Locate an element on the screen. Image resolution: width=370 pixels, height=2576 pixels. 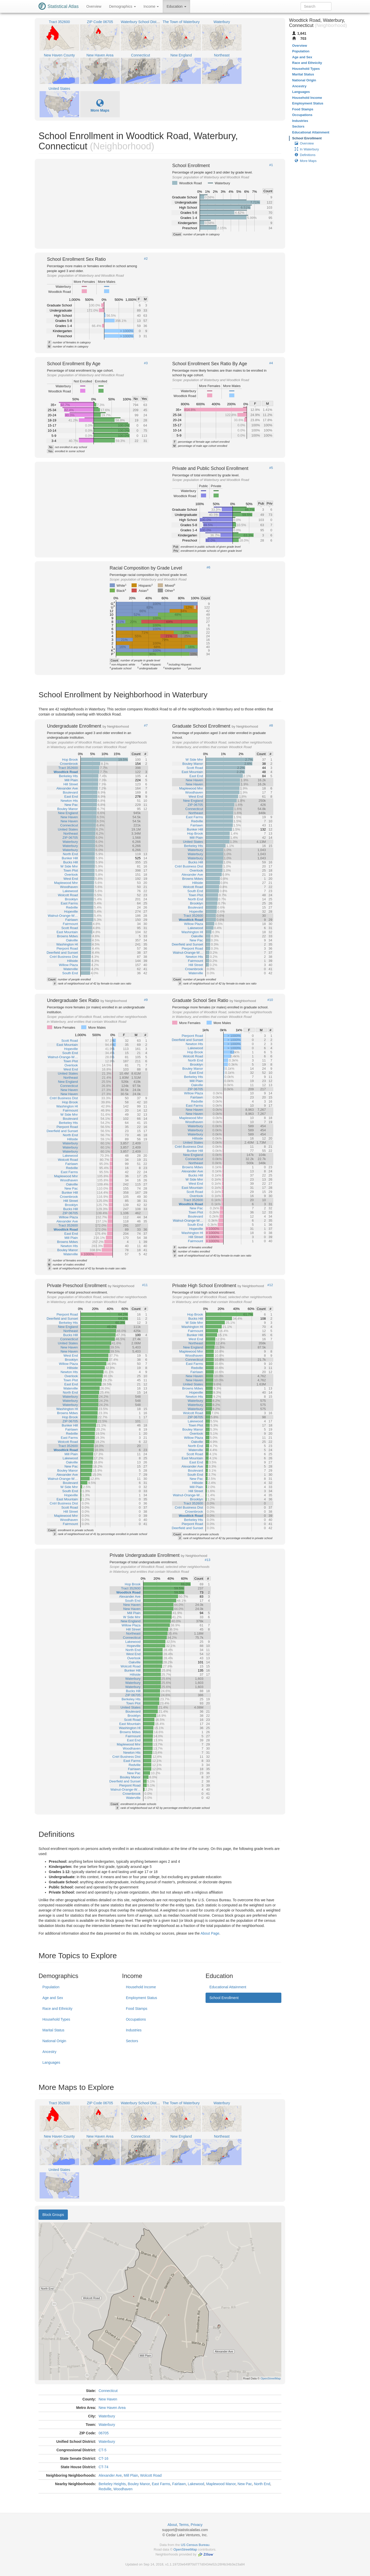
Education is located at coordinates (176, 6).